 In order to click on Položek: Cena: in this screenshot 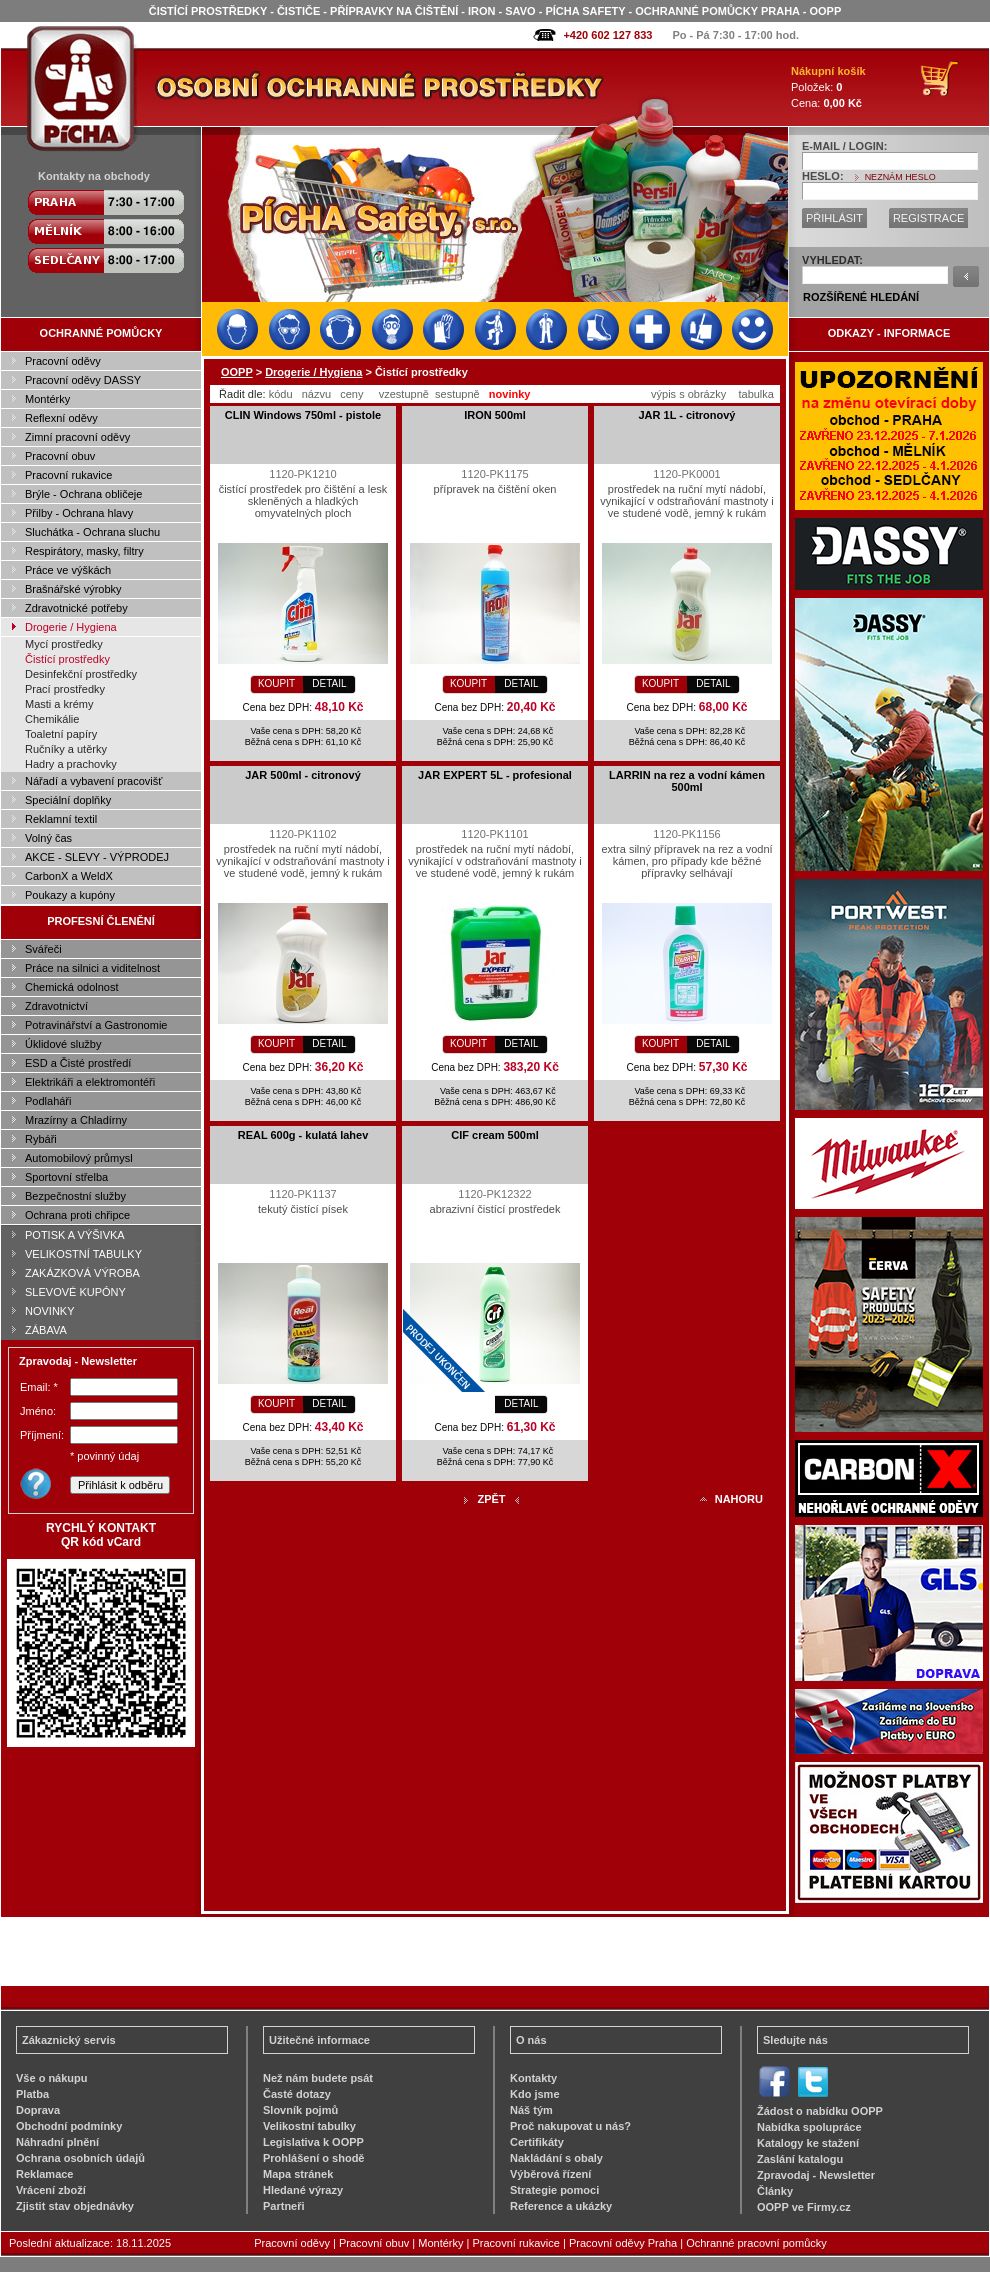, I will do `click(828, 87)`.